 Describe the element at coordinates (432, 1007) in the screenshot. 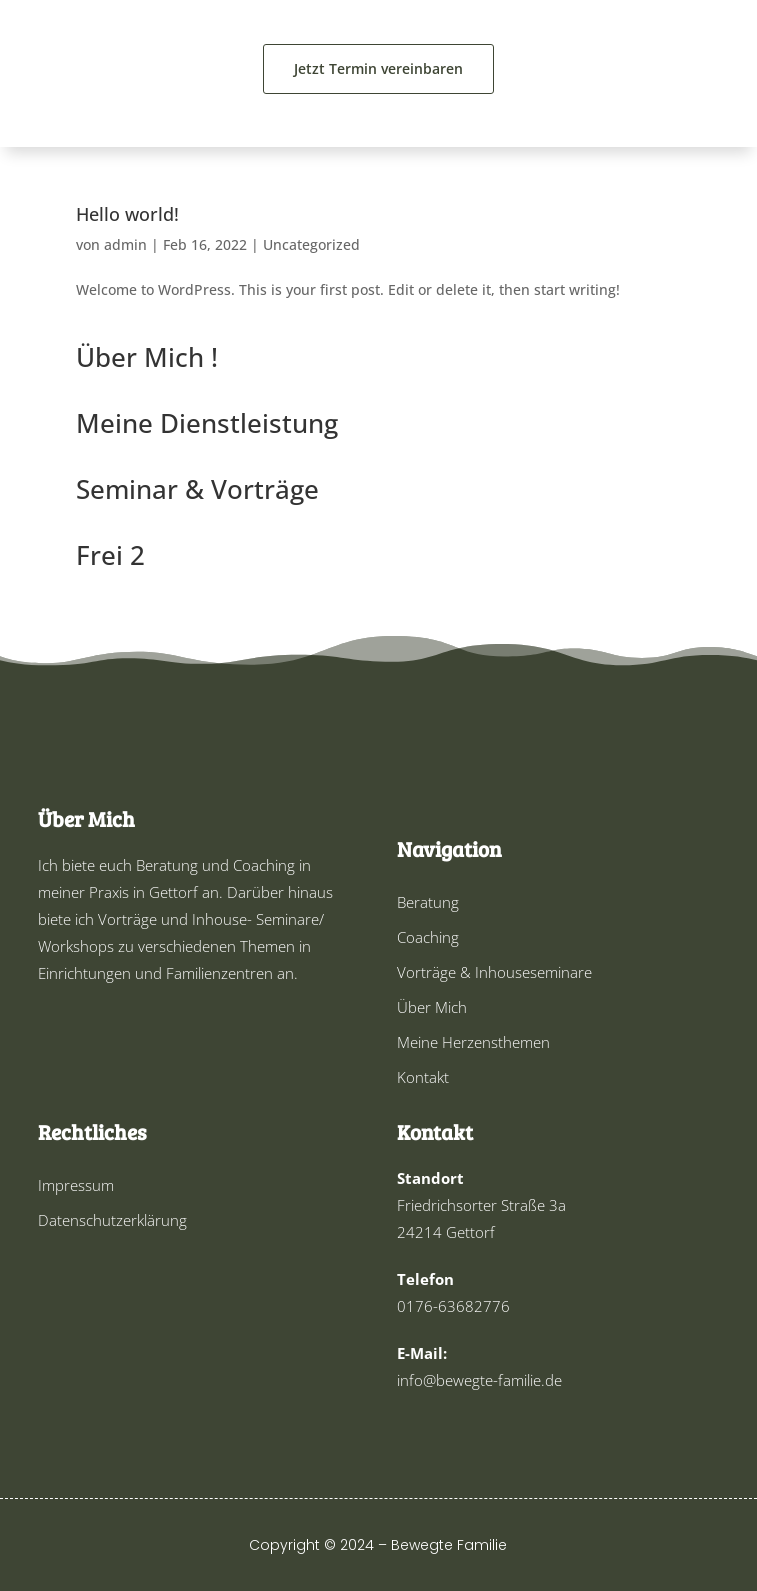

I see `Über Mich` at that location.